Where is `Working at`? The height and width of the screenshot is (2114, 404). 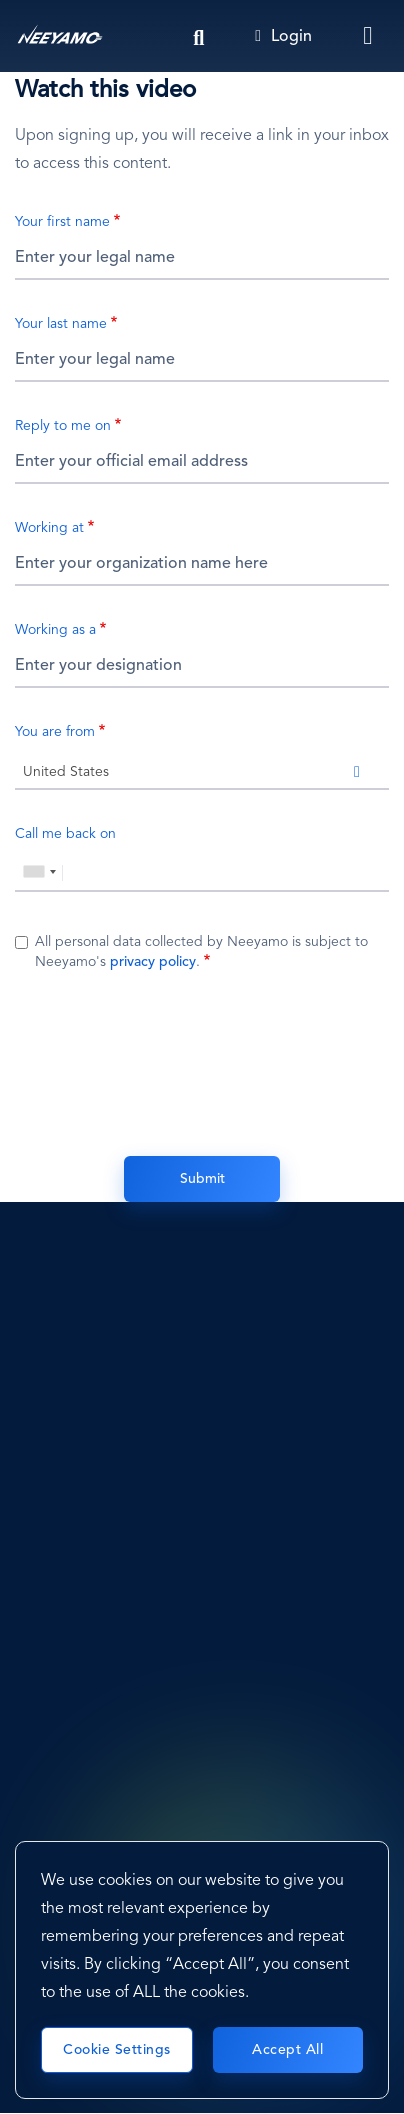 Working at is located at coordinates (49, 528).